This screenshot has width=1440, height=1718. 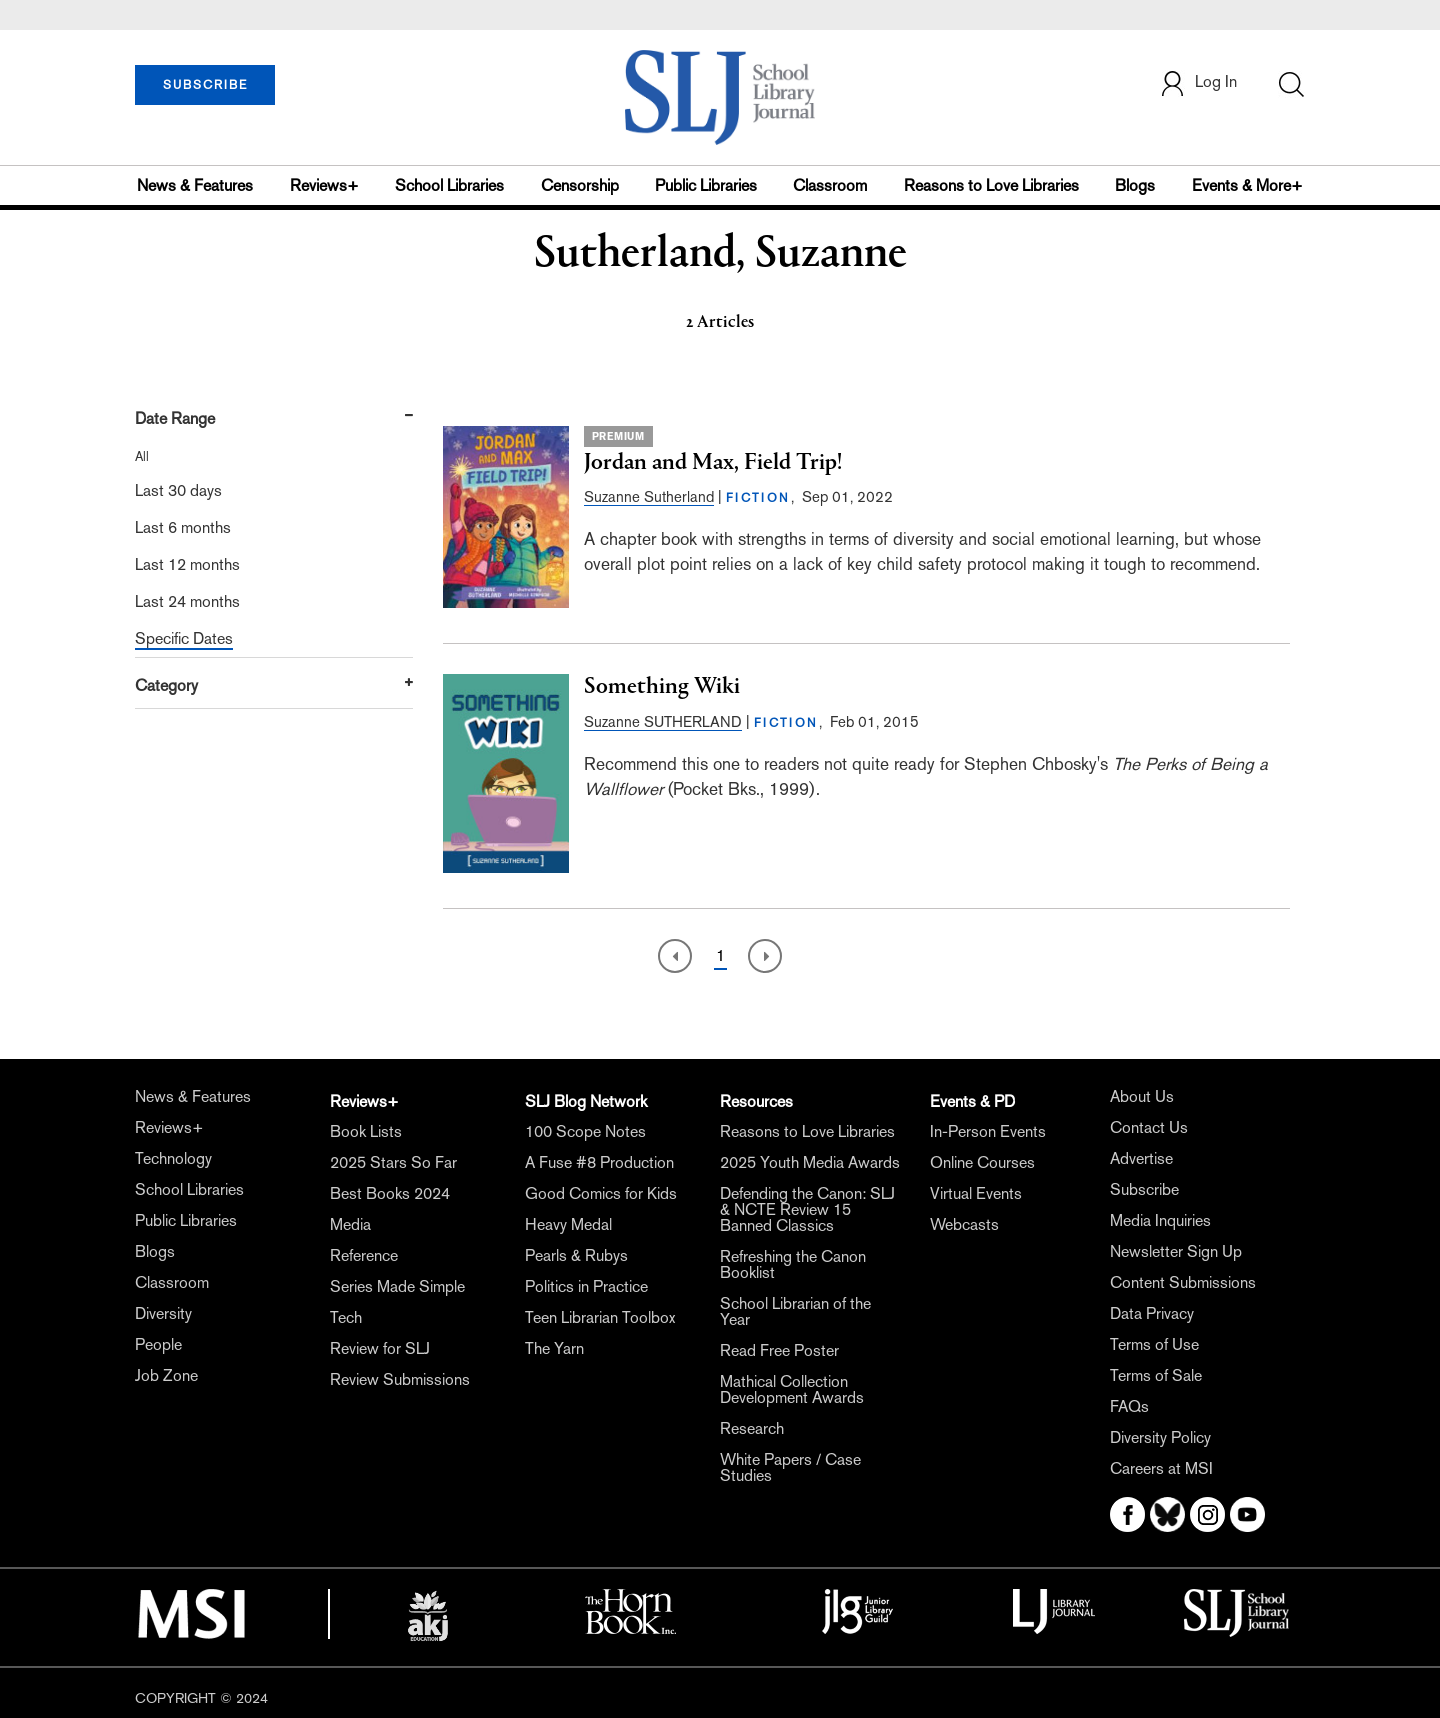 I want to click on 100 Scope Notes, so click(x=585, y=1131).